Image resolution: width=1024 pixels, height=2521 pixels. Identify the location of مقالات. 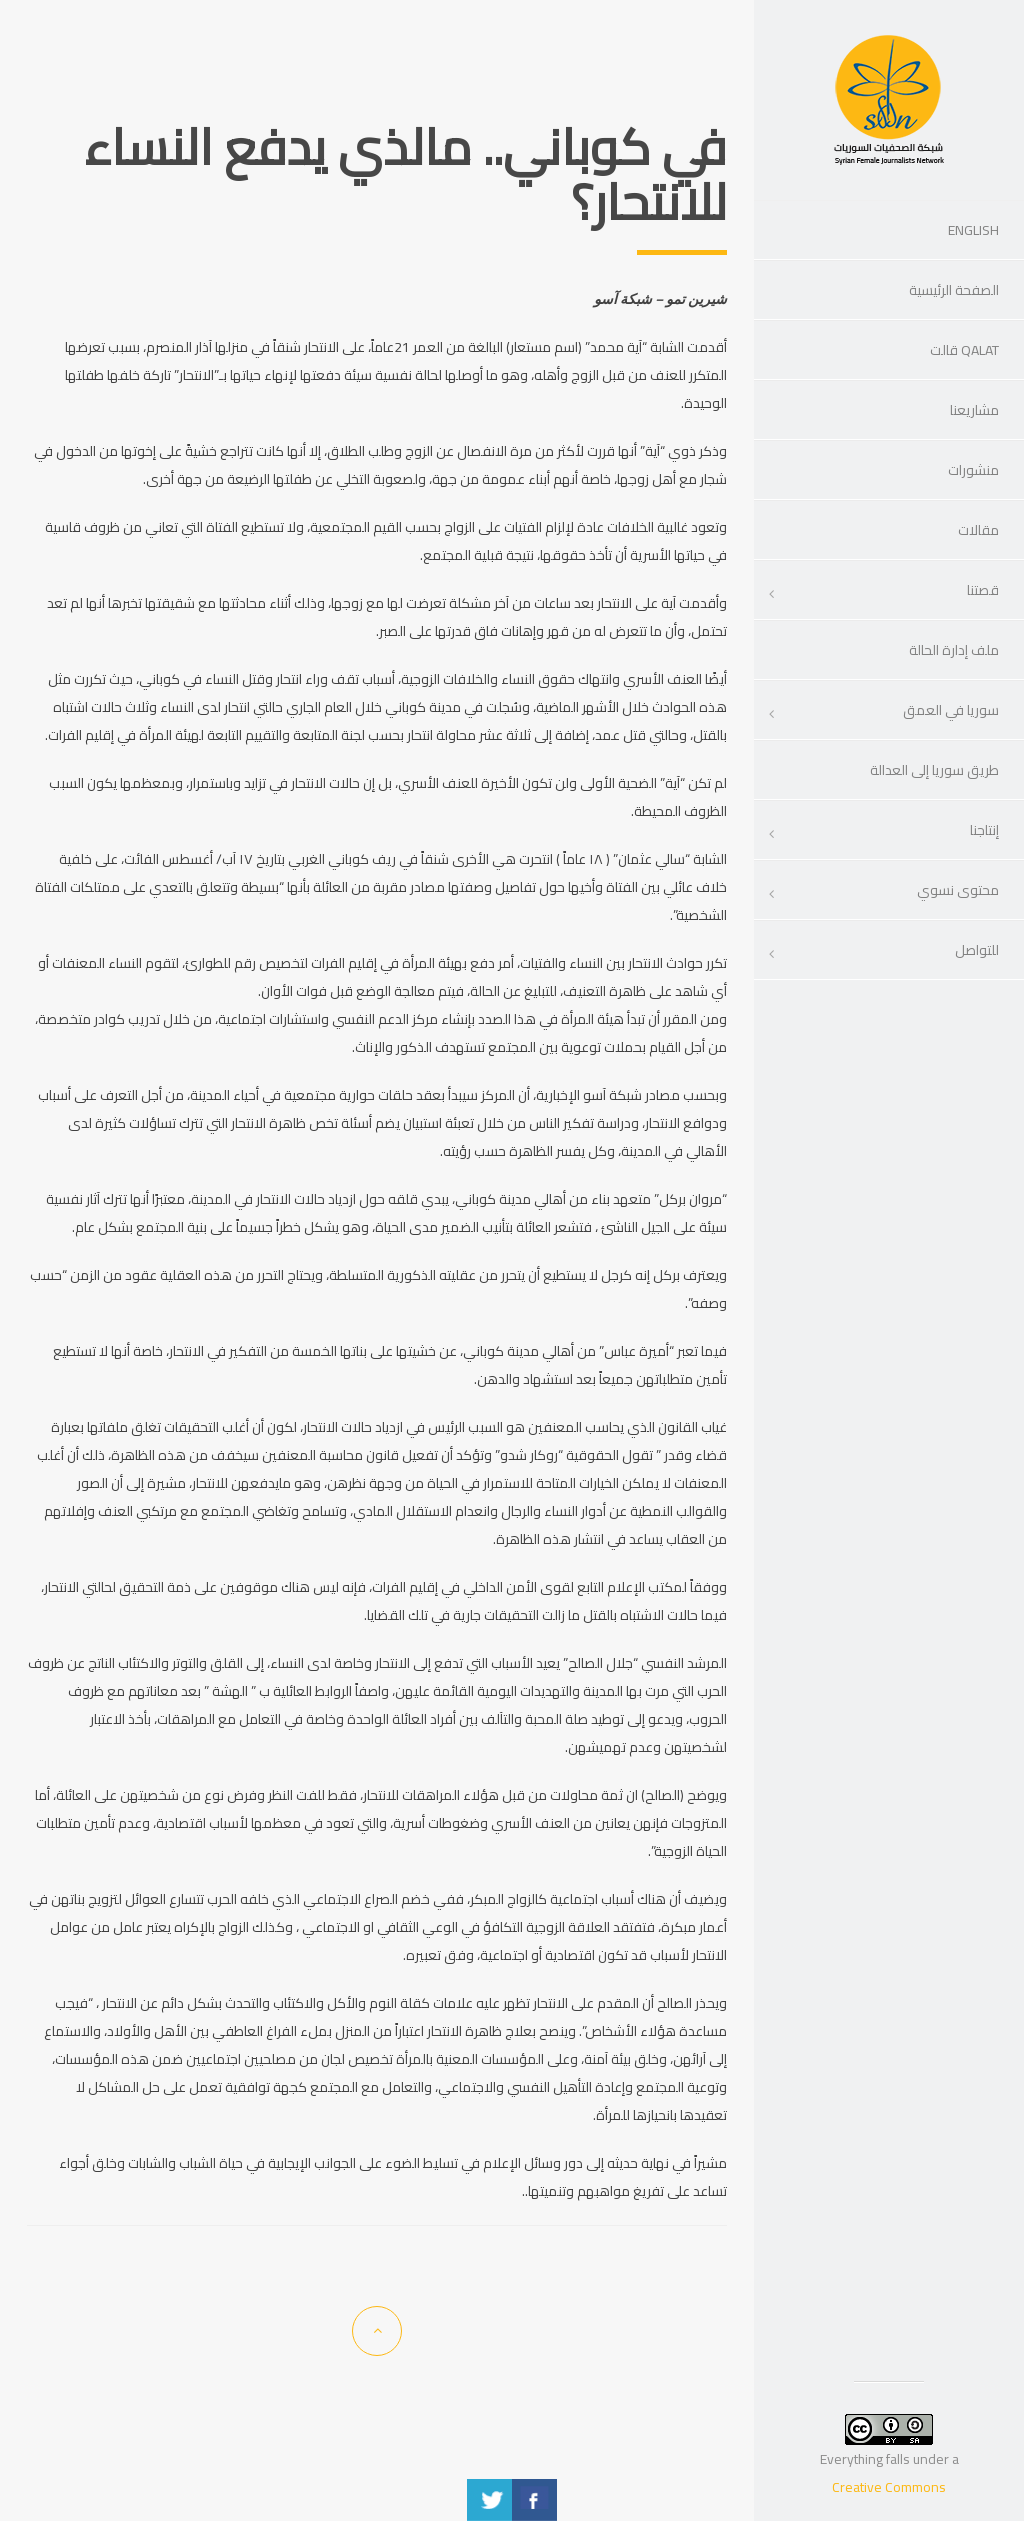
(978, 530).